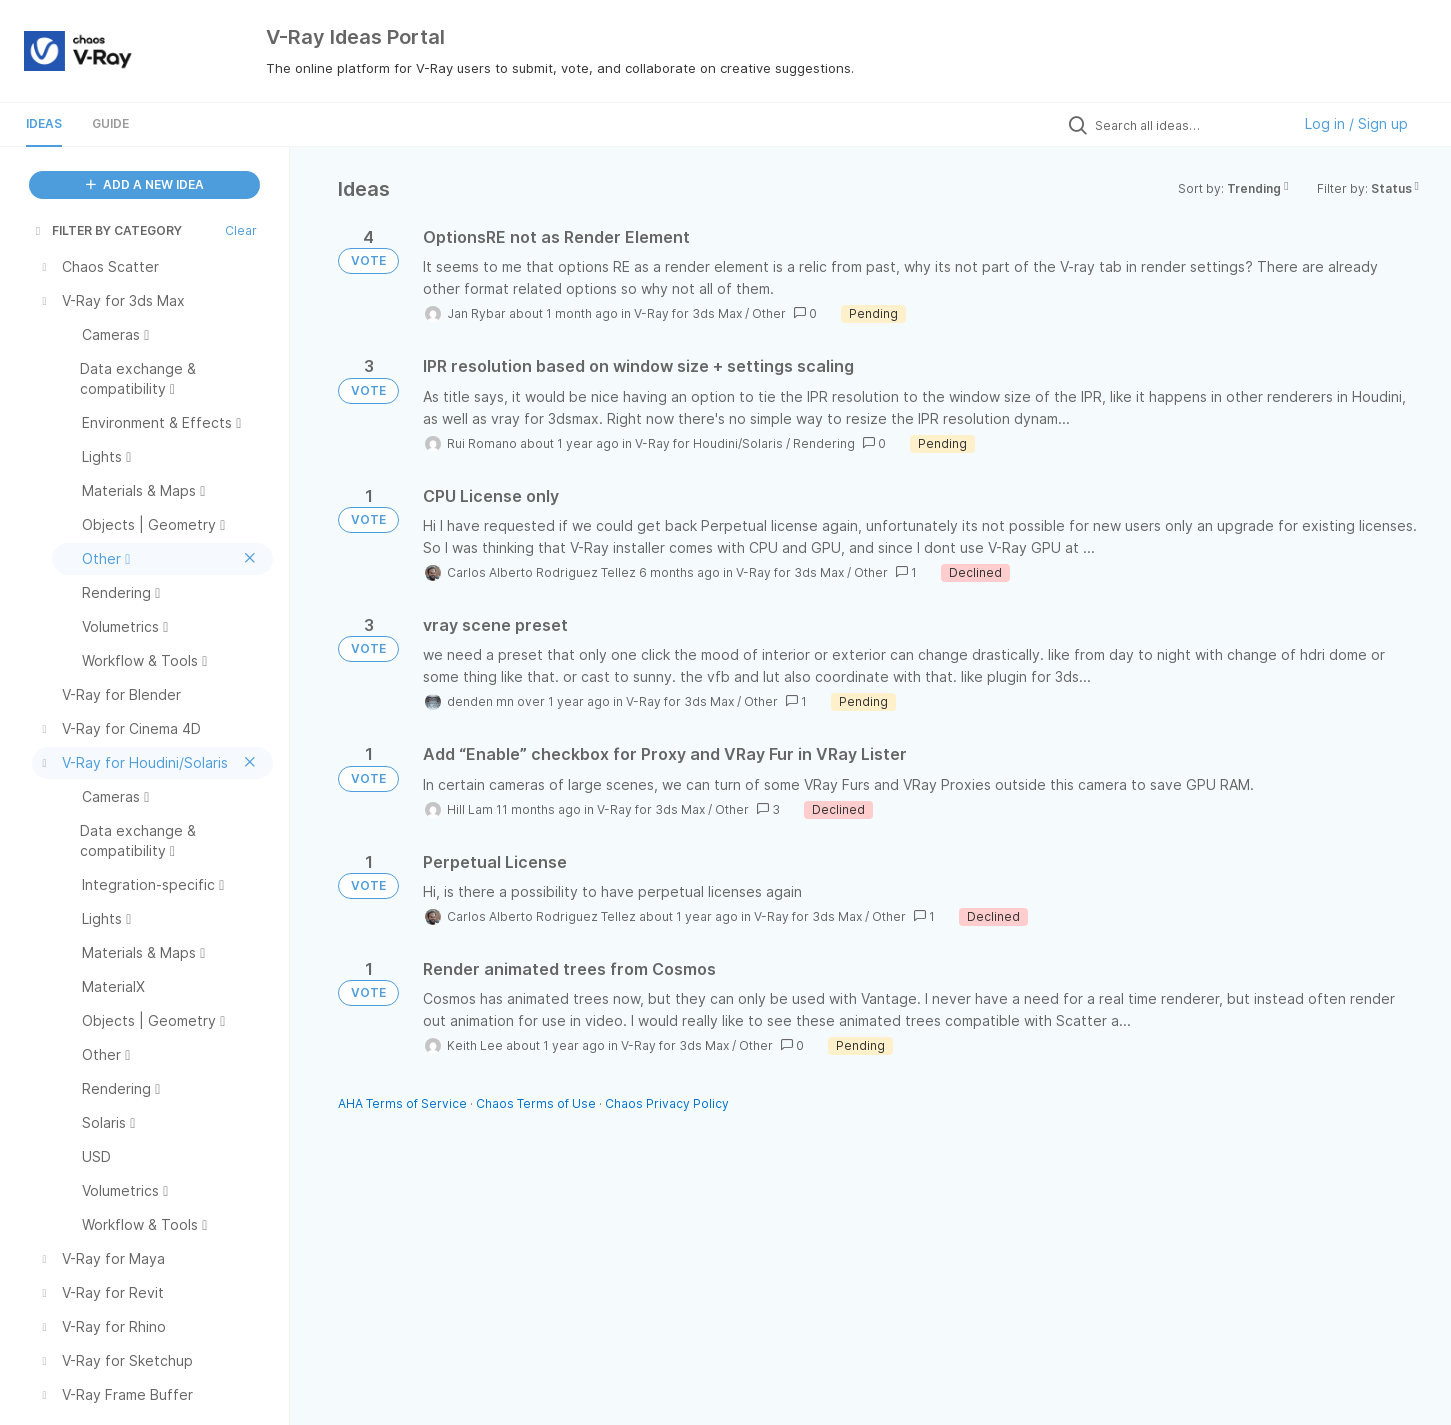 This screenshot has height=1425, width=1451. I want to click on V-Ray for Houdini/Solaris, so click(709, 443).